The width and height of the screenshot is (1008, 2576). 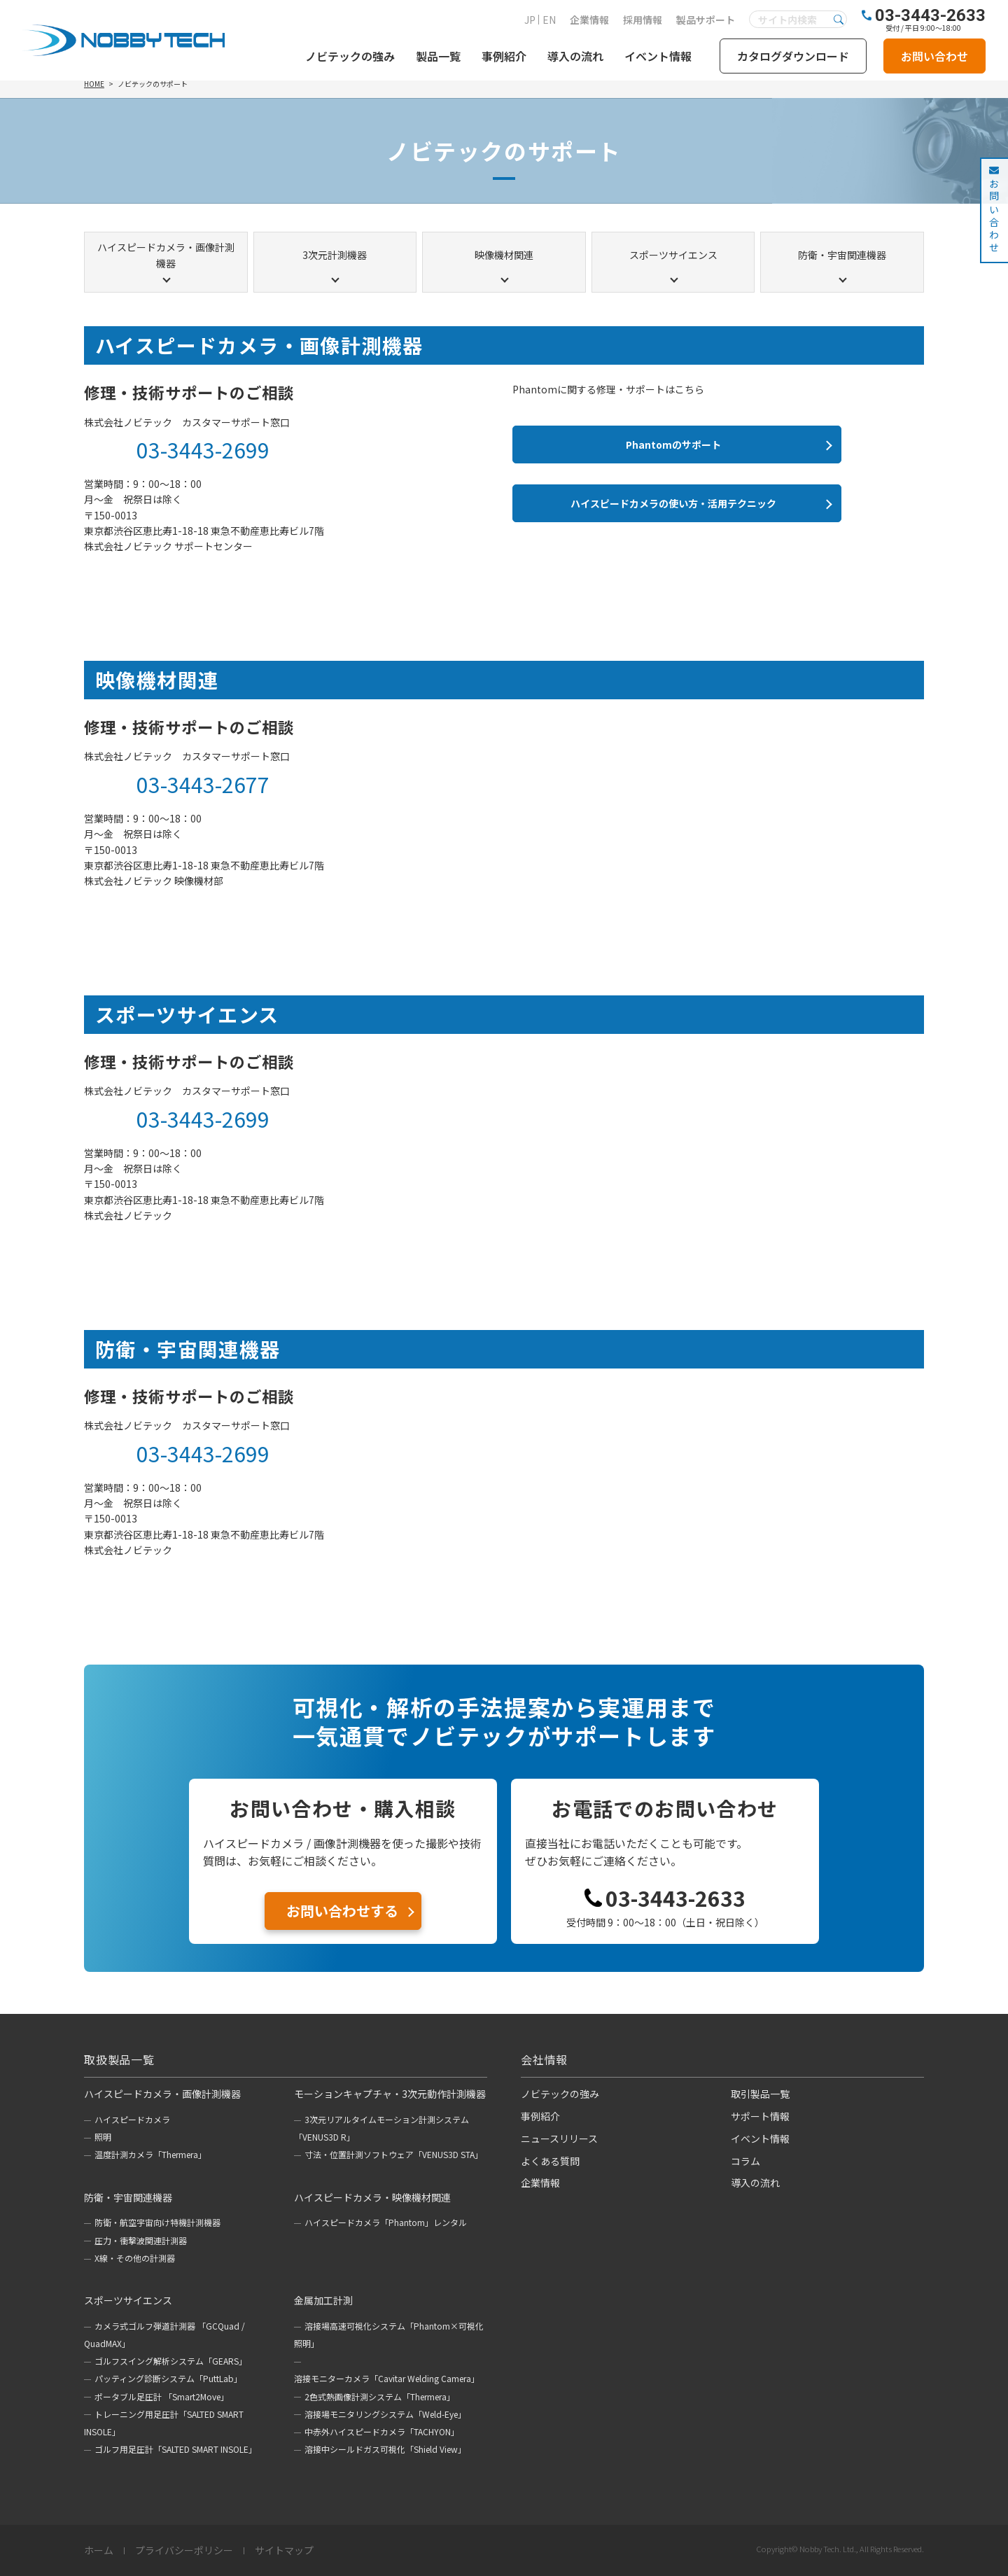 What do you see at coordinates (842, 255) in the screenshot?
I see `防衛・宇宙関連機器` at bounding box center [842, 255].